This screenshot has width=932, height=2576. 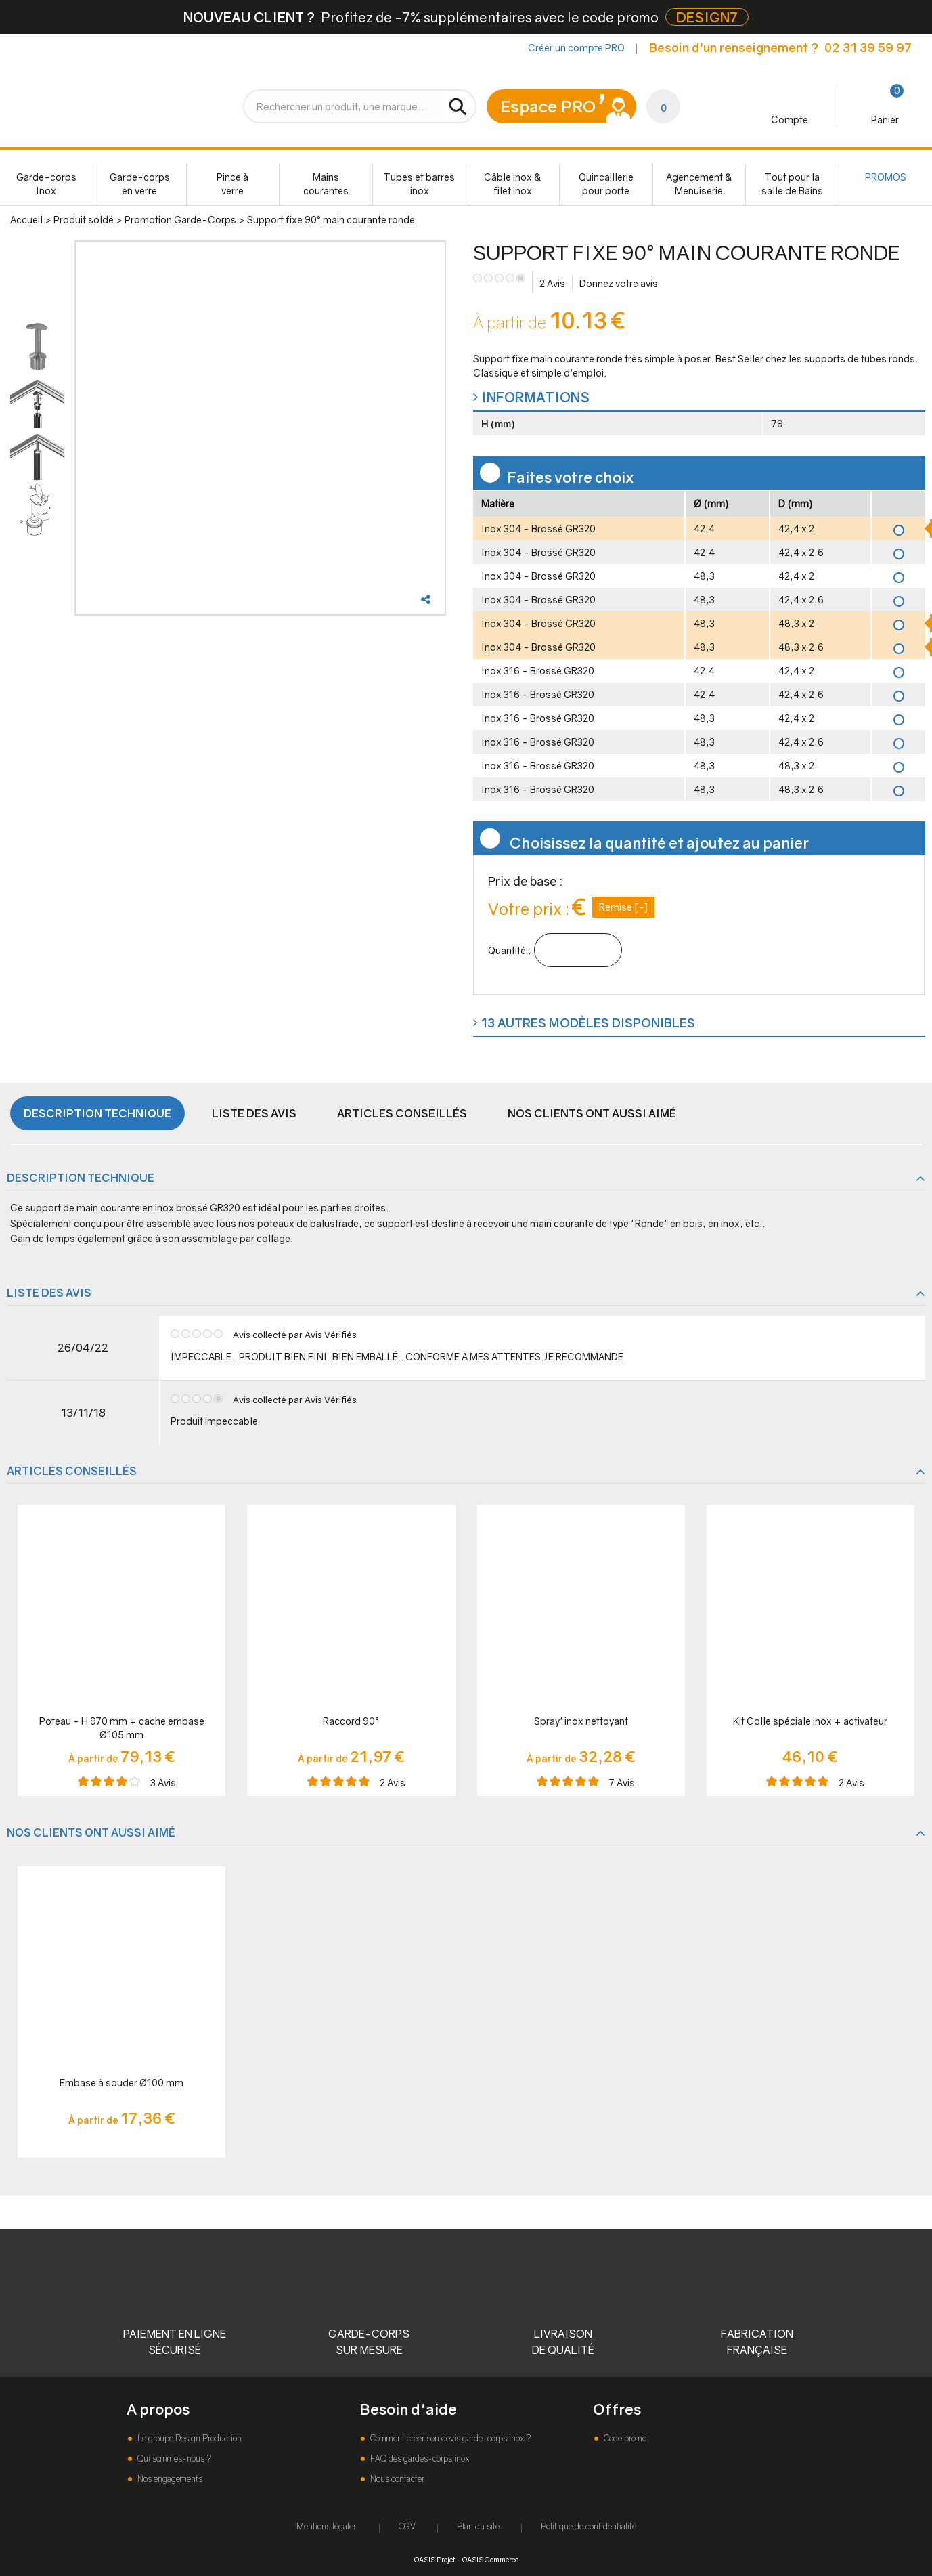 I want to click on Avis, so click(x=552, y=283).